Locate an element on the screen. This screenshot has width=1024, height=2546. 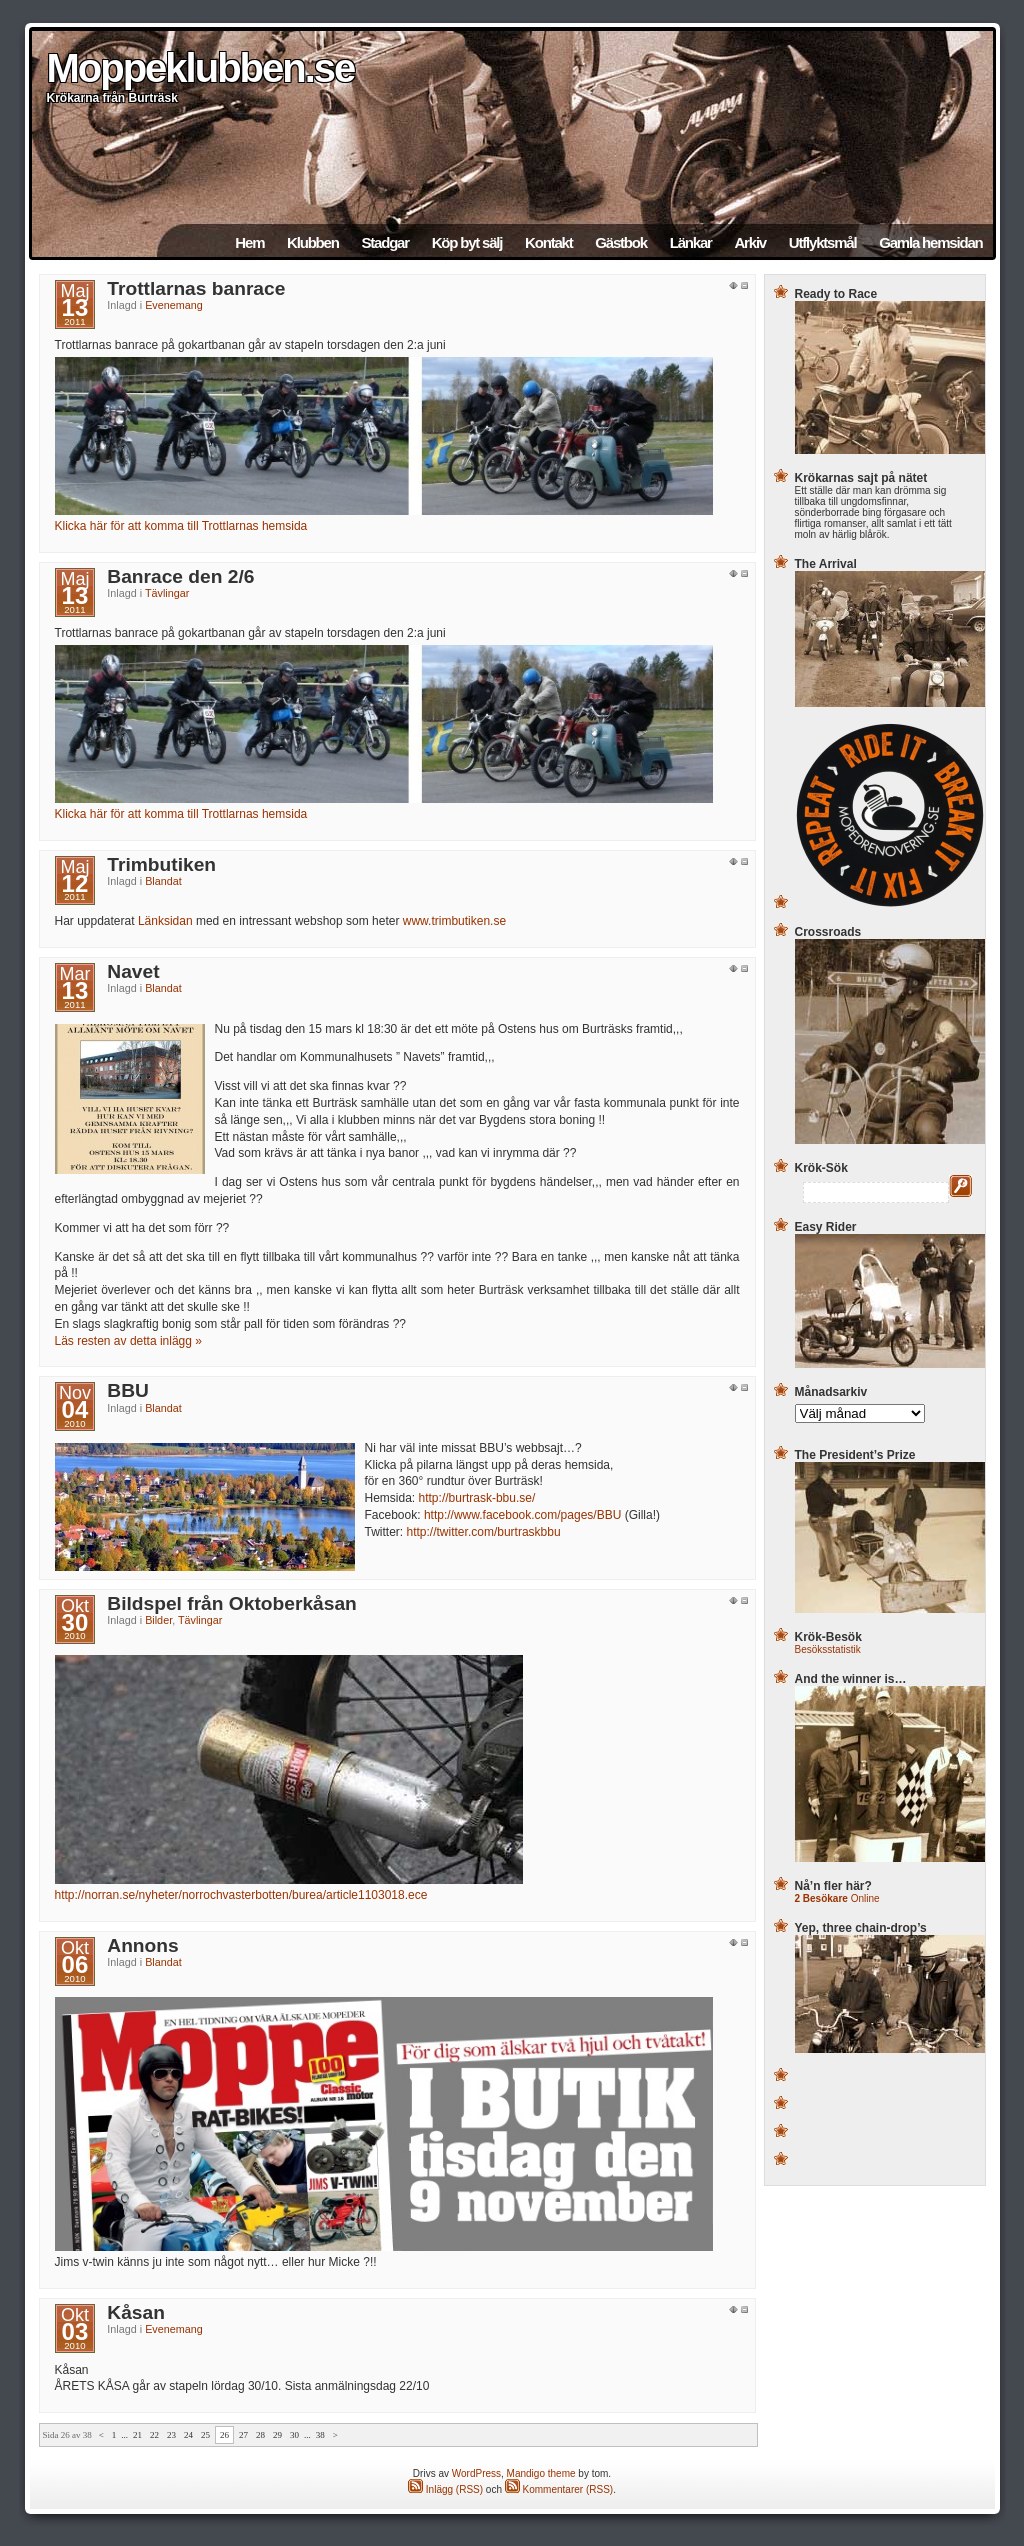
Läs resten av detta inlägg » is located at coordinates (128, 1341).